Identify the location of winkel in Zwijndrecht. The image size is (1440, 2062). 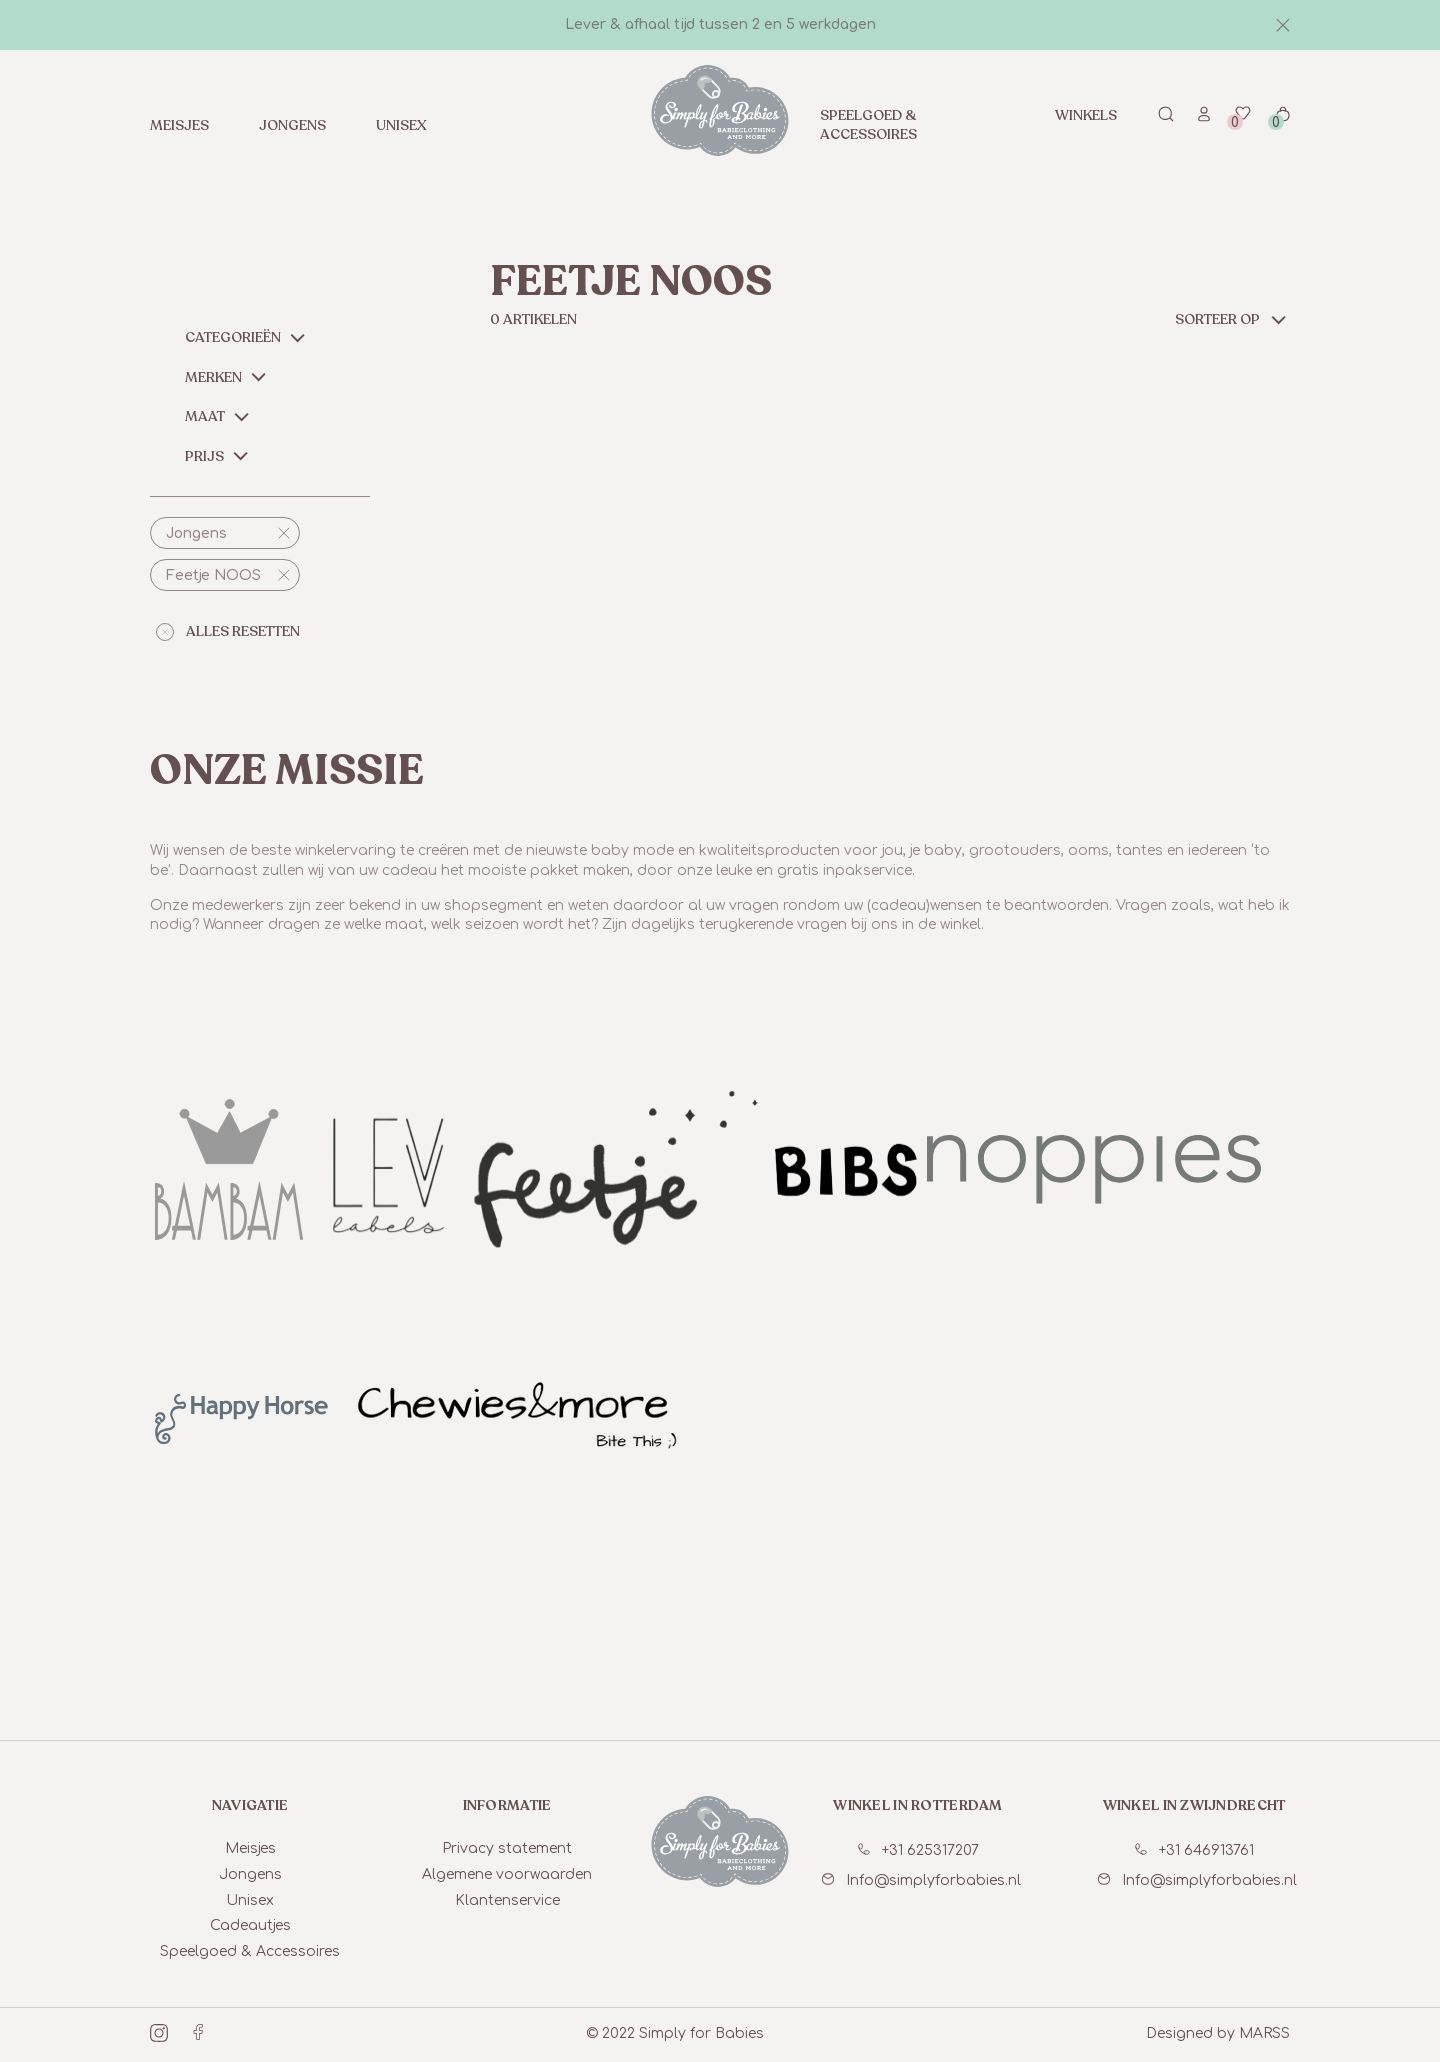
(1194, 1805).